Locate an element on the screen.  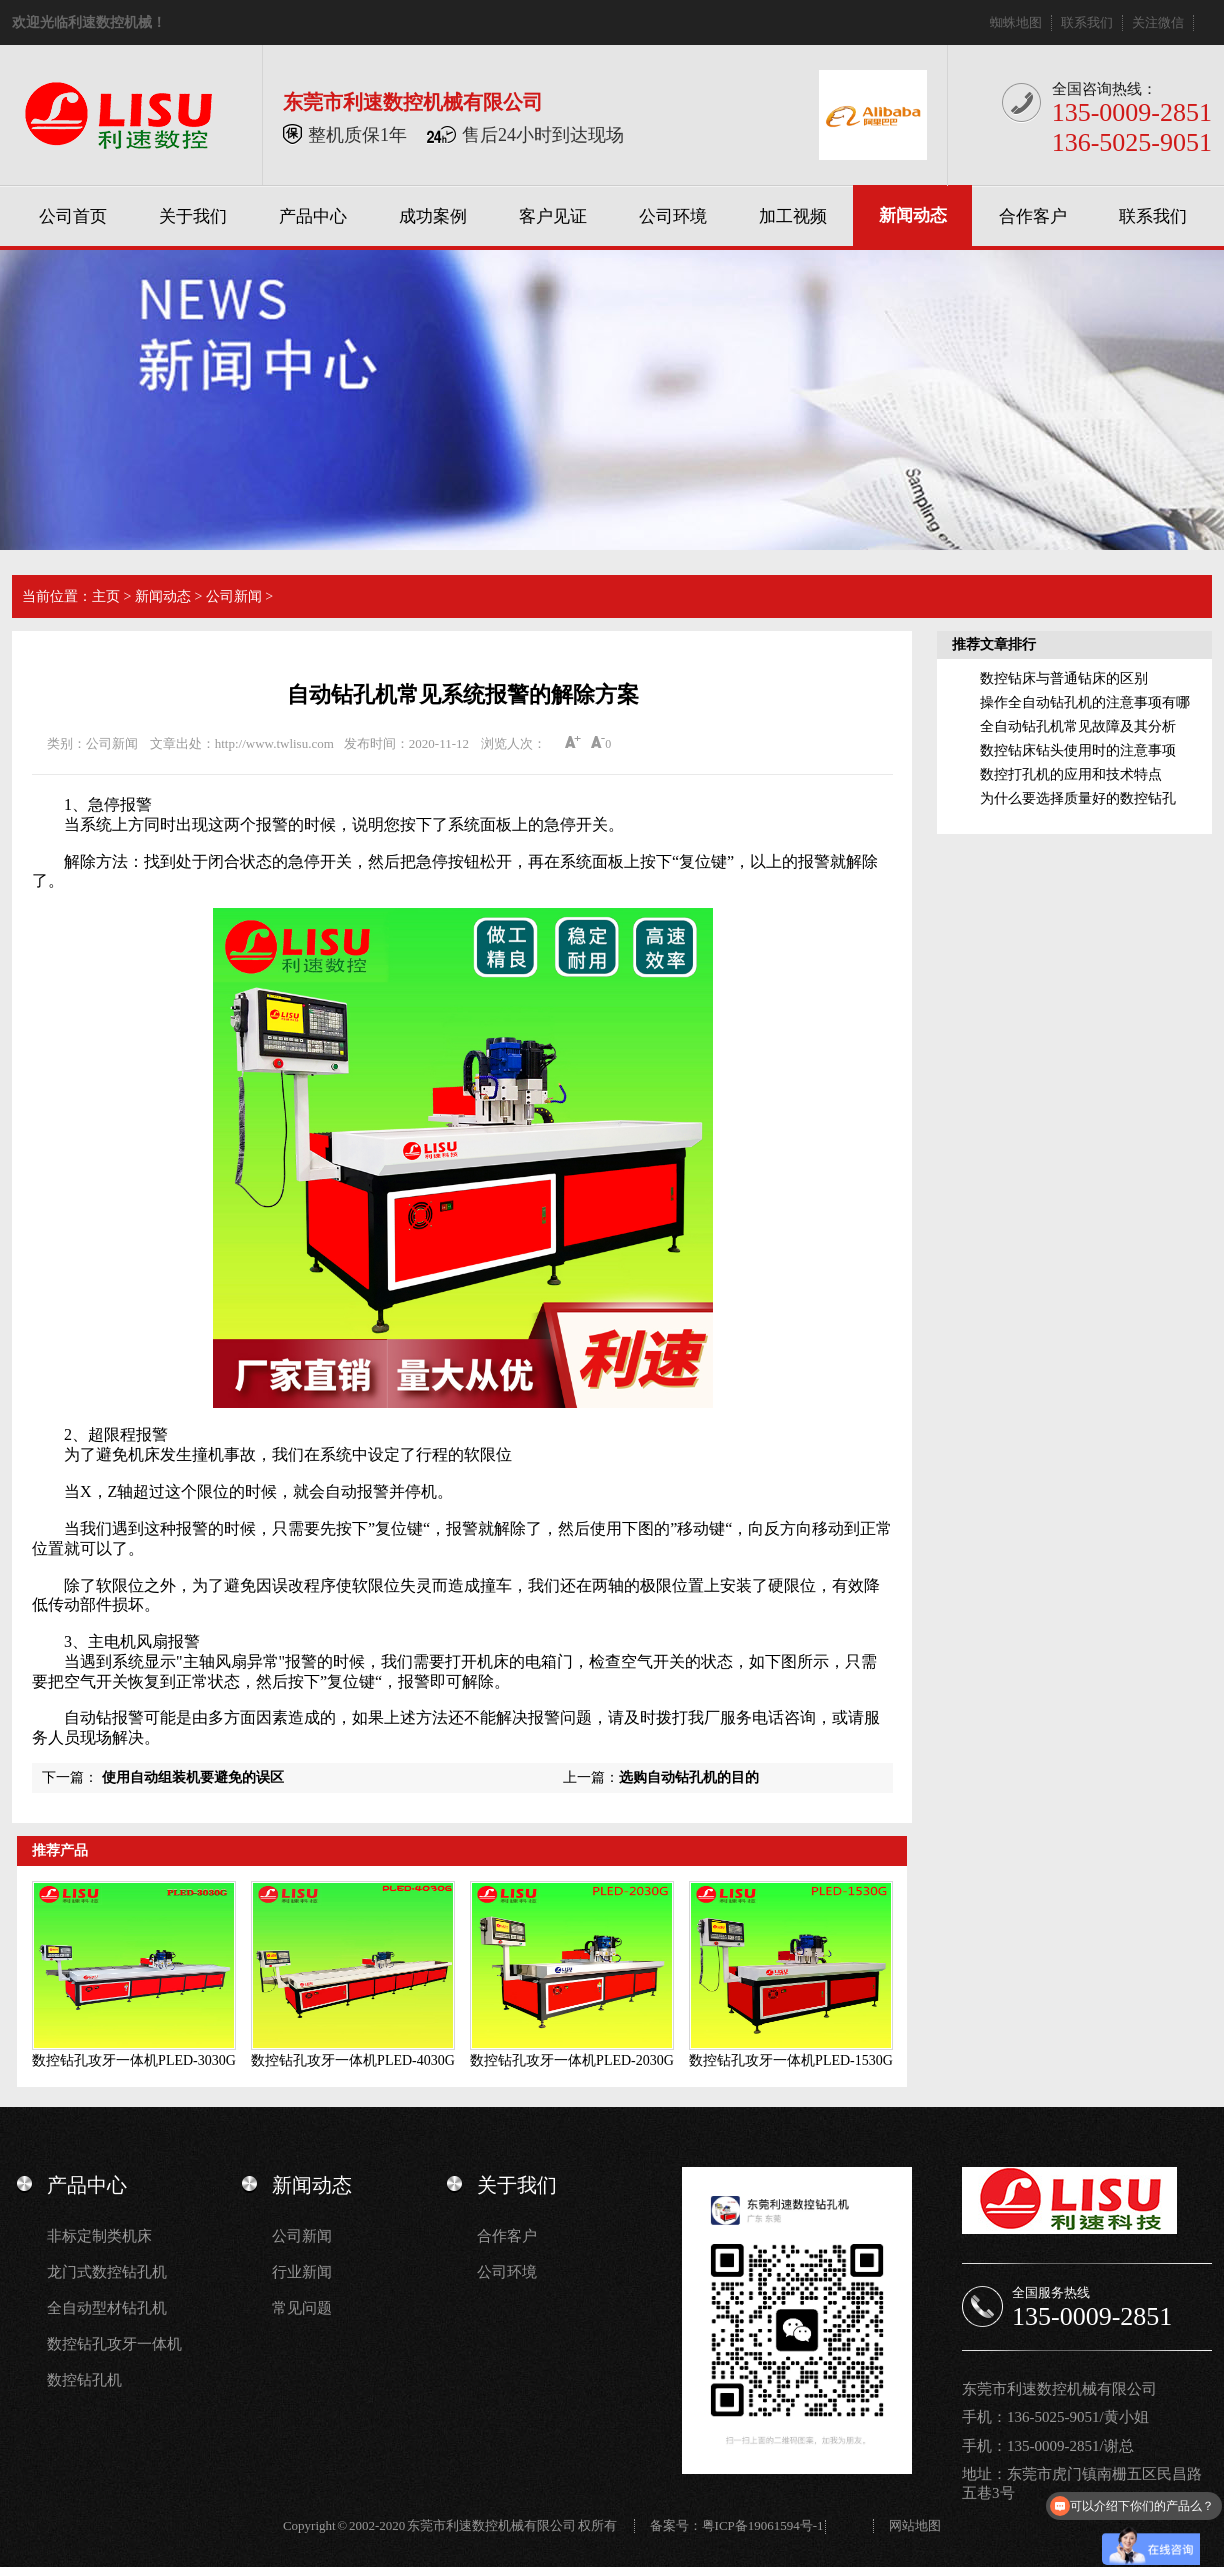
全自动型材钻孔机 is located at coordinates (107, 2308).